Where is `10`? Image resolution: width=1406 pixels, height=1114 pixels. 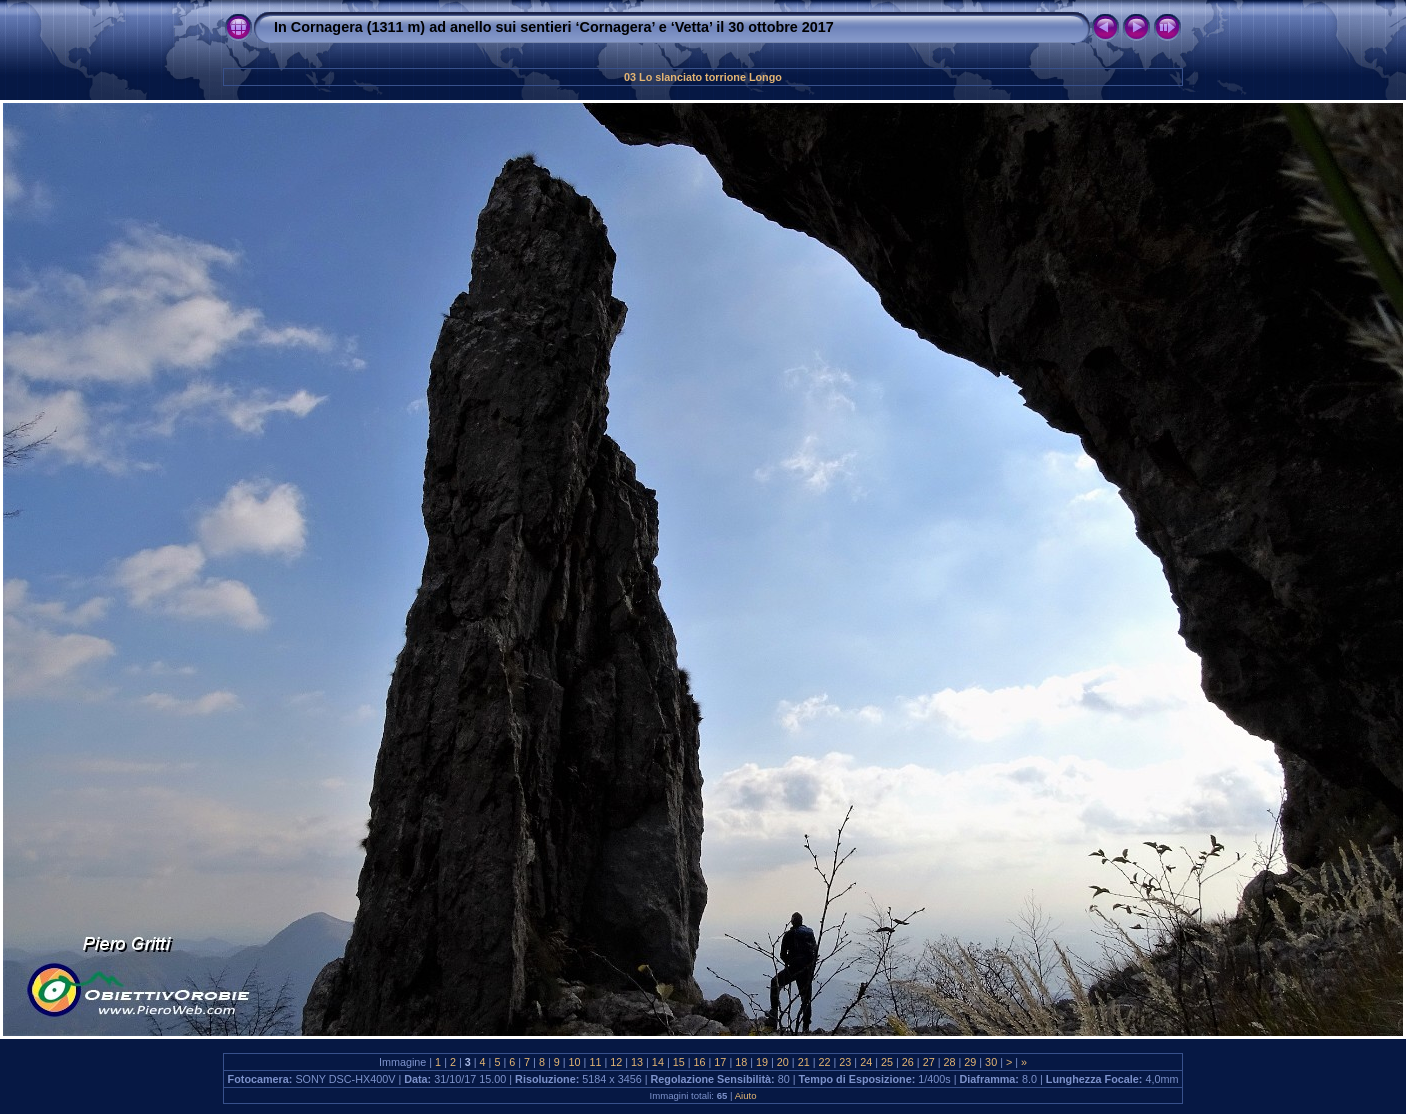
10 is located at coordinates (575, 1062).